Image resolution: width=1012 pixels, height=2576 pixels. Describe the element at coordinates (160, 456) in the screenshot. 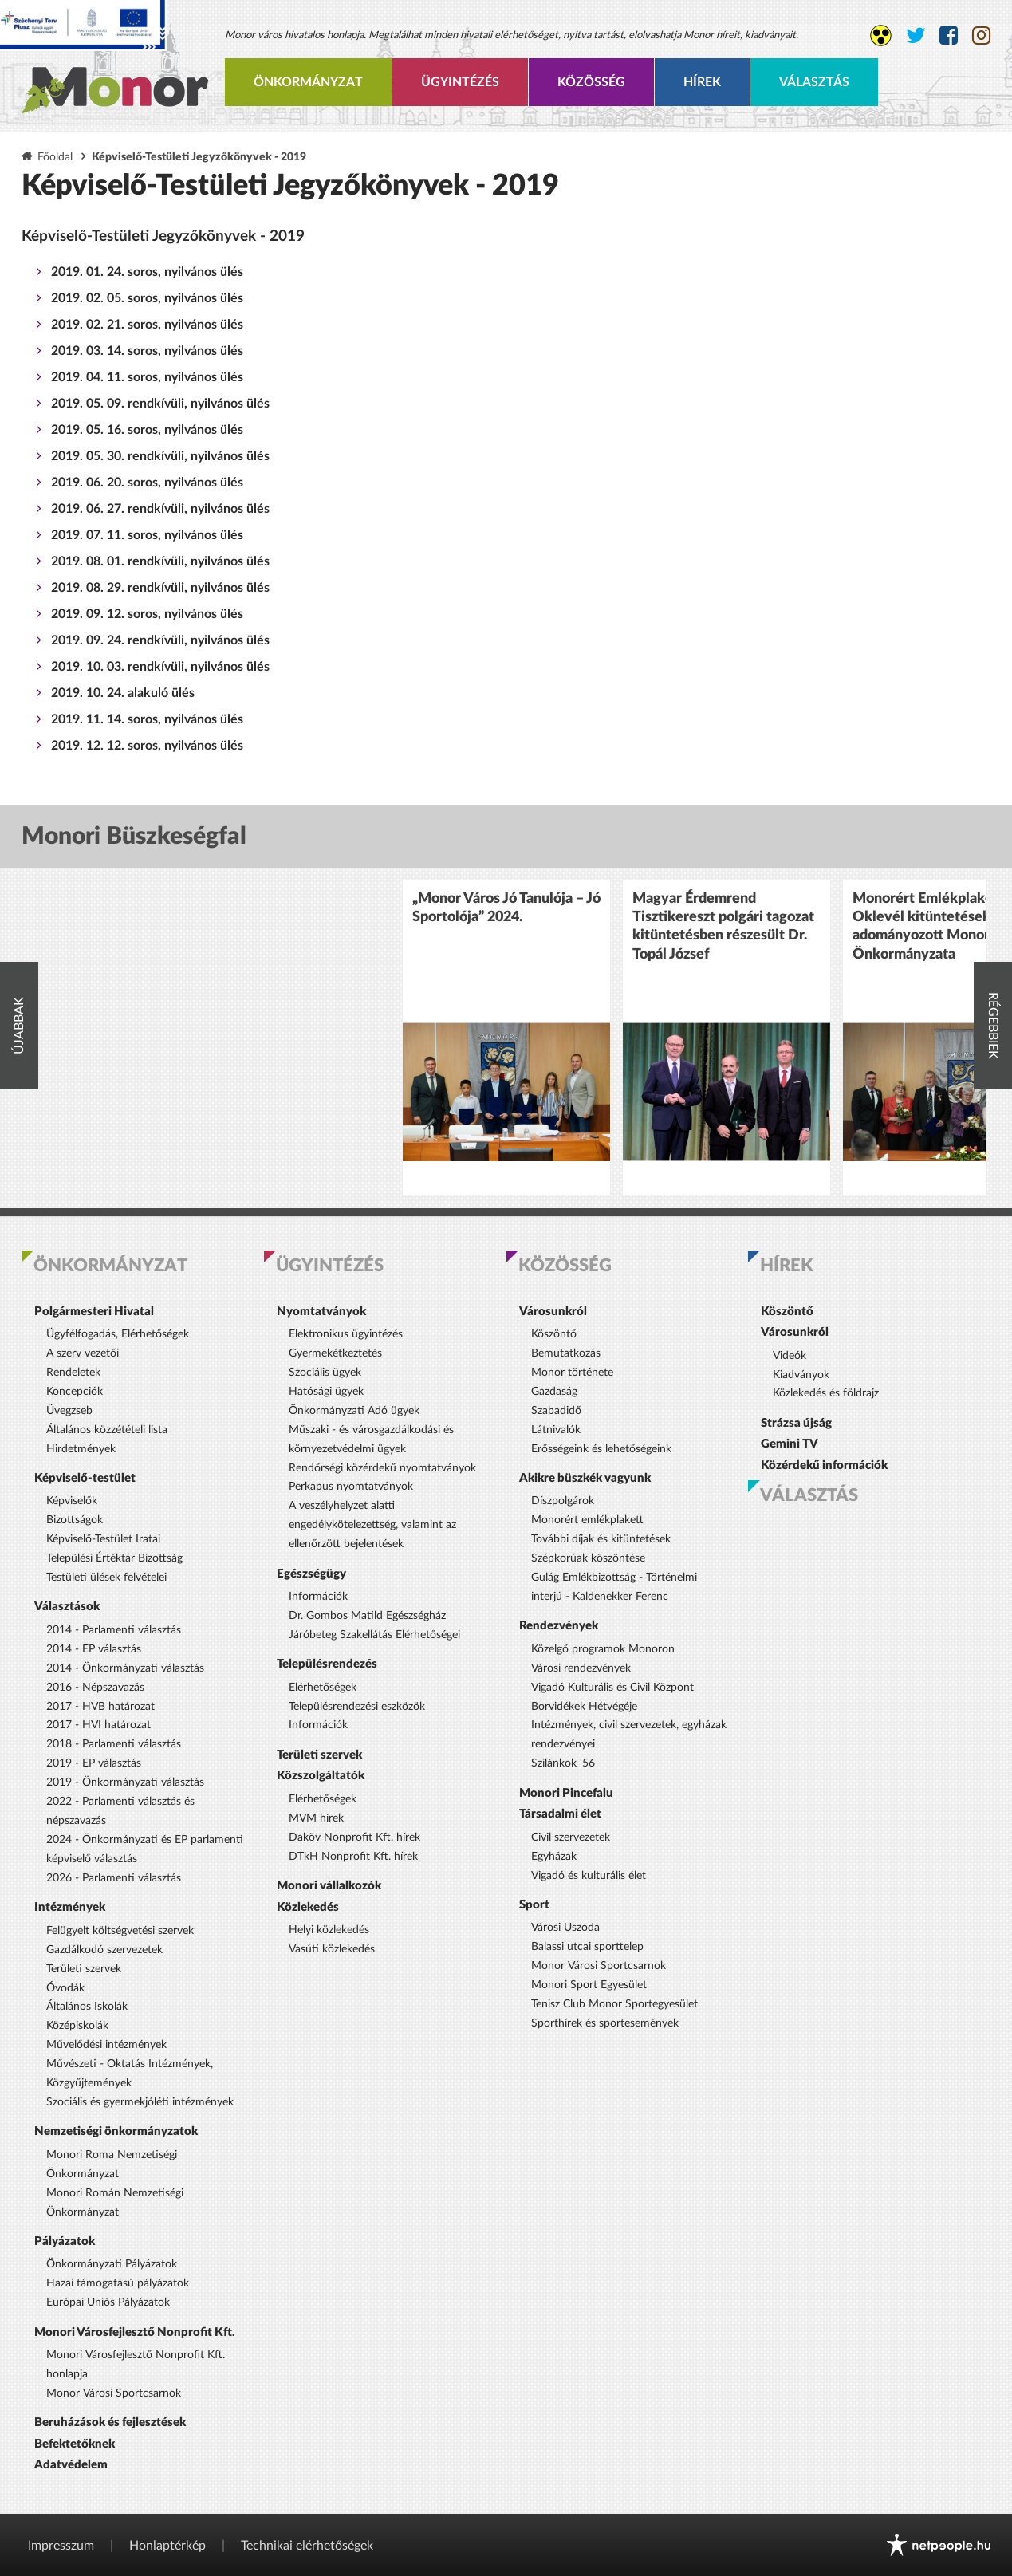

I see `2019. 05. 30. rendkívüli, nyilvános ülés` at that location.